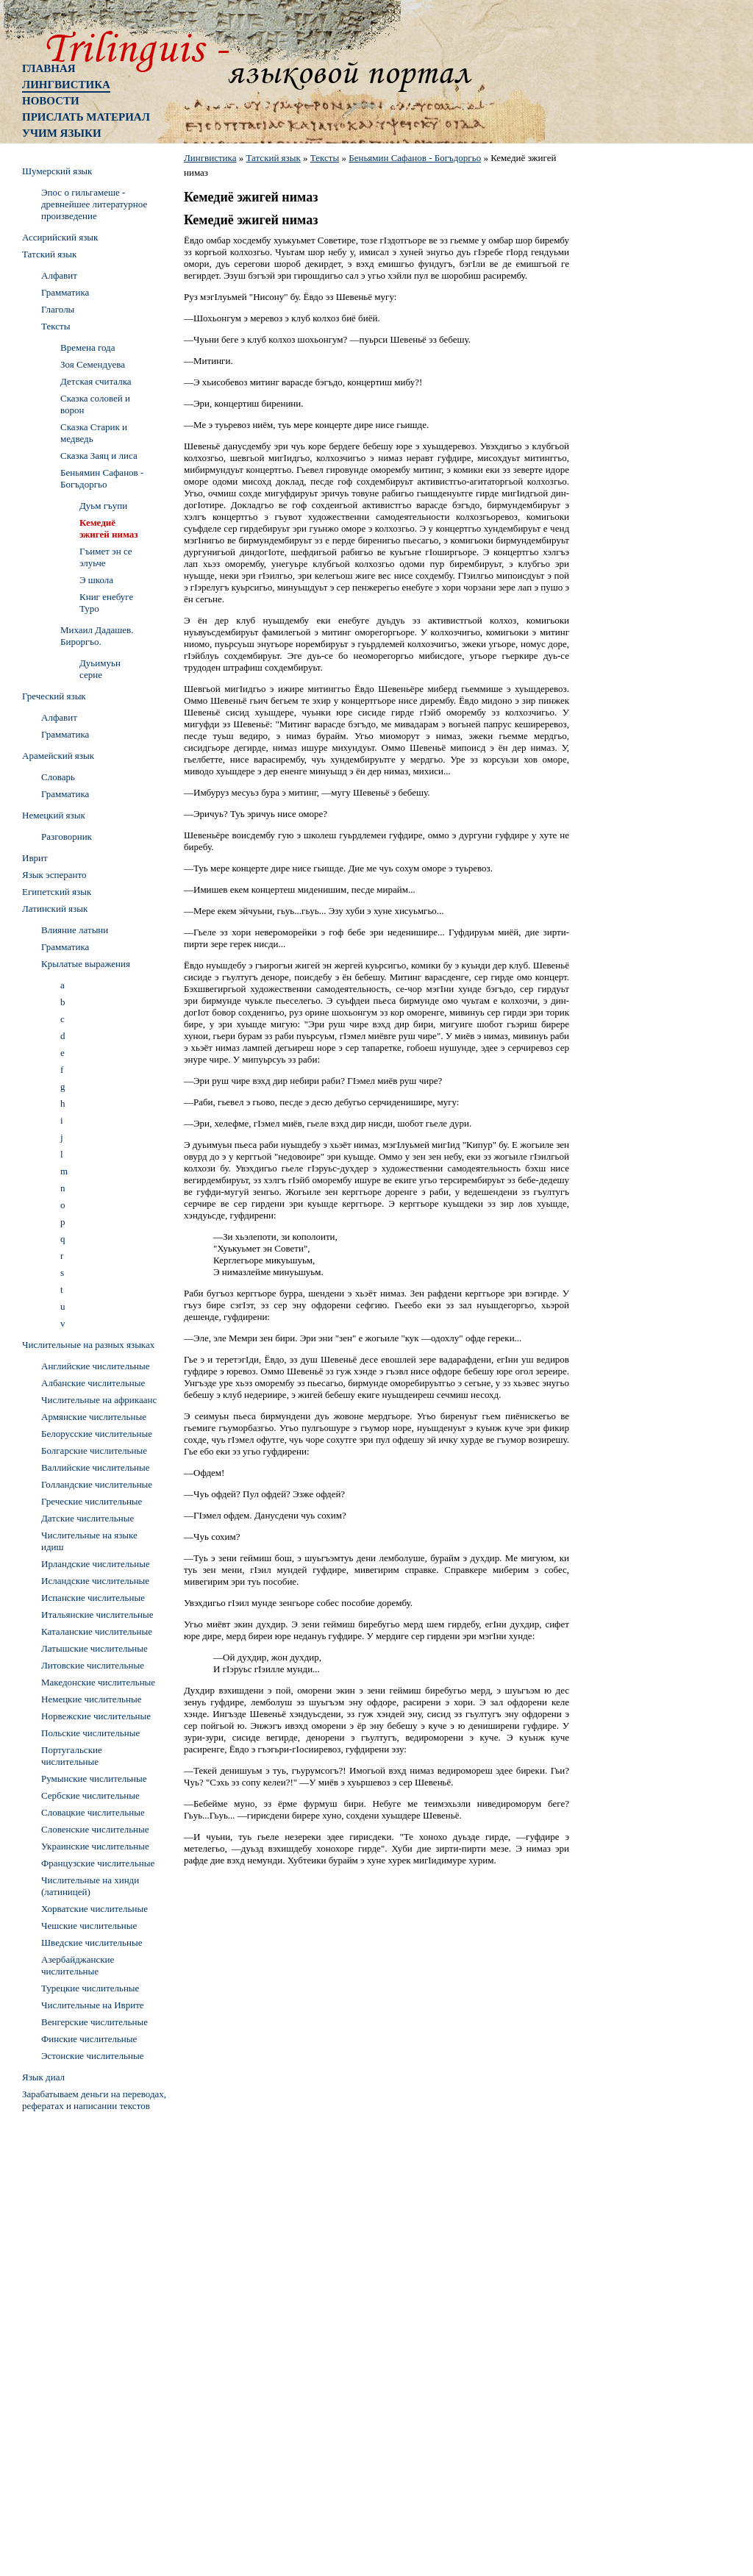  Describe the element at coordinates (93, 1597) in the screenshot. I see `Испанские числительные` at that location.